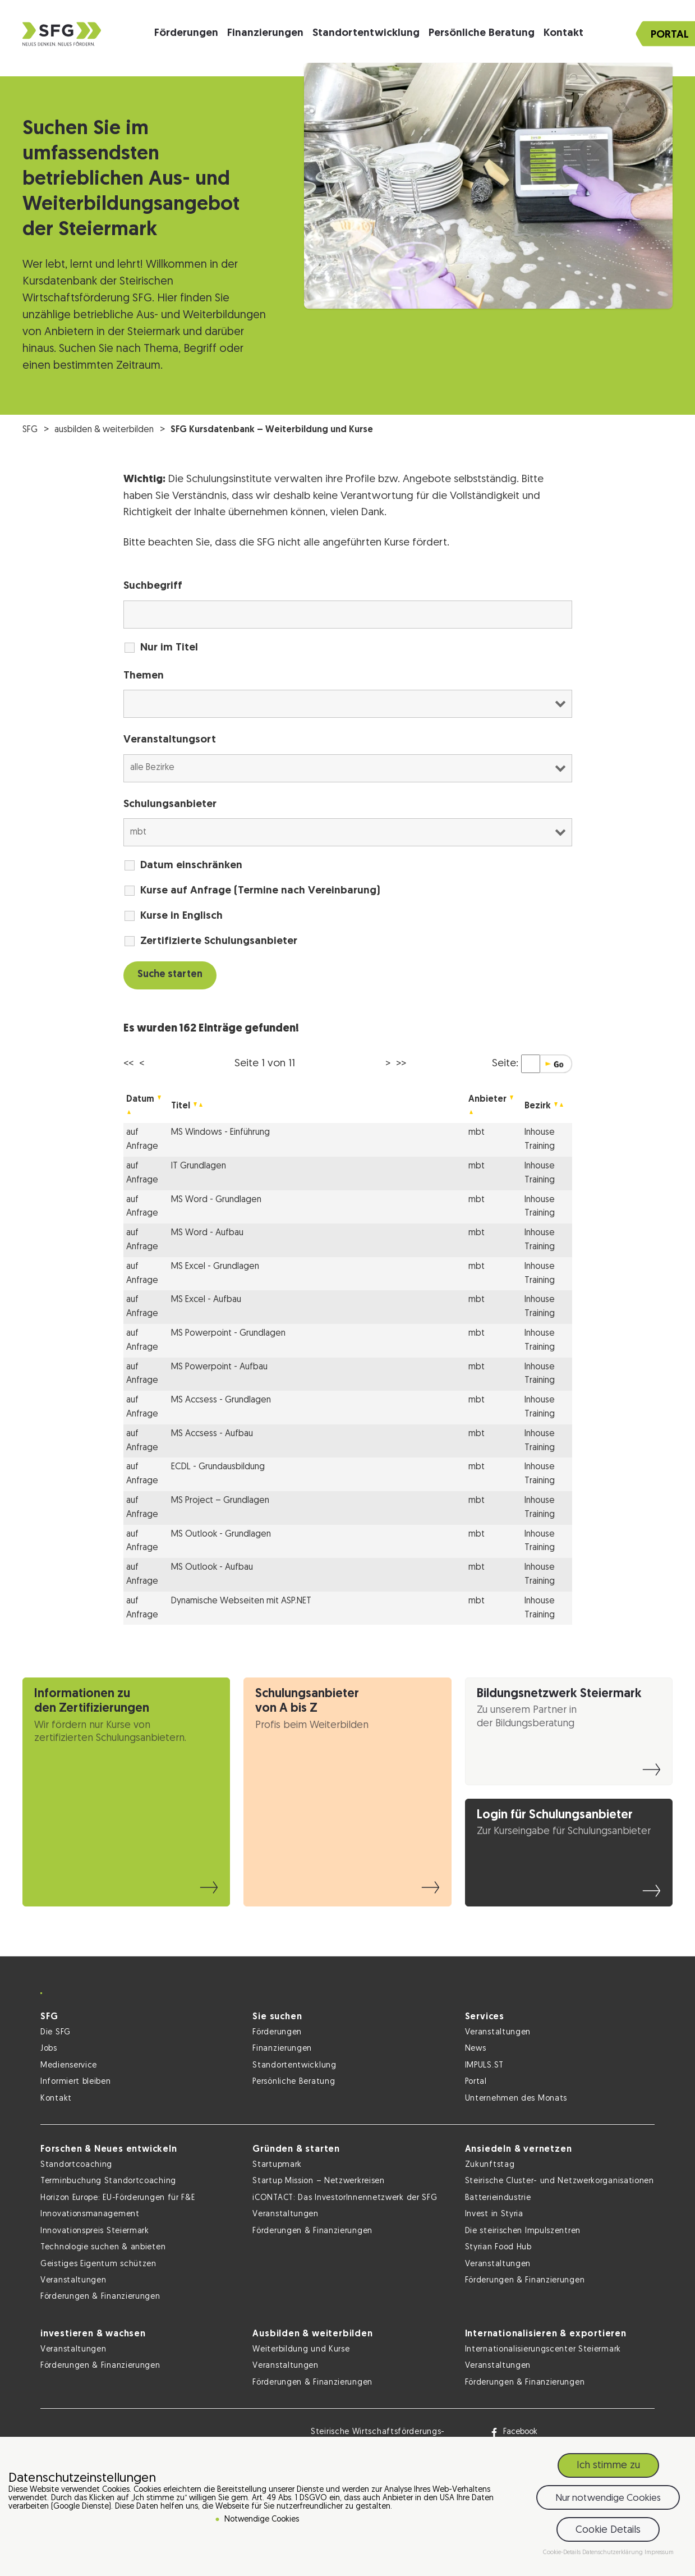  I want to click on MS Accsess - Aufbau, so click(212, 1433).